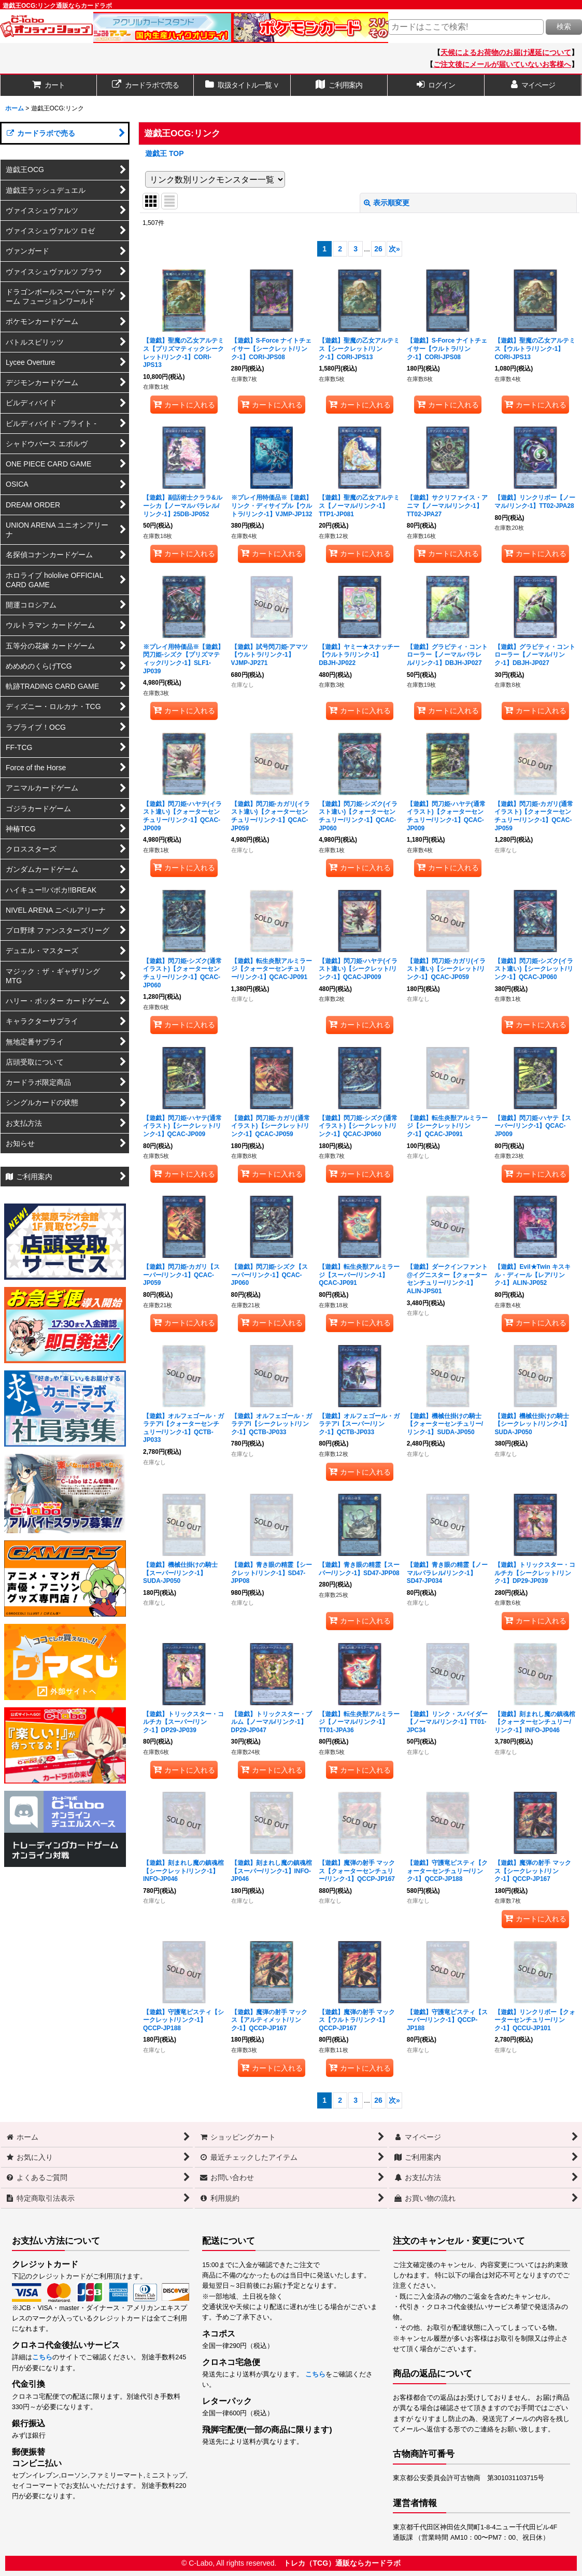  I want to click on ご注文後にメールが届いていないお客様へ, so click(502, 64).